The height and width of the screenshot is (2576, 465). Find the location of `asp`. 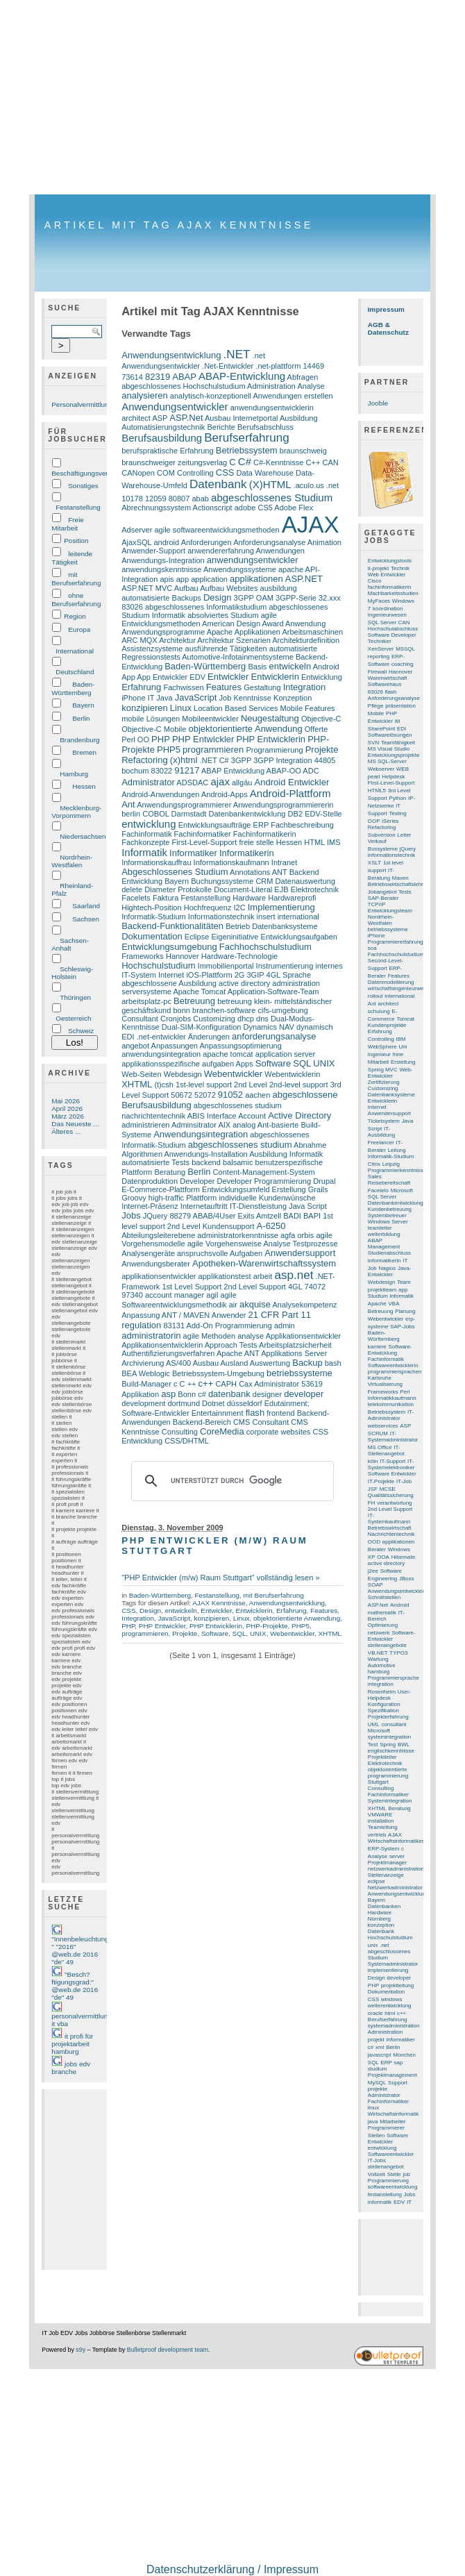

asp is located at coordinates (168, 1394).